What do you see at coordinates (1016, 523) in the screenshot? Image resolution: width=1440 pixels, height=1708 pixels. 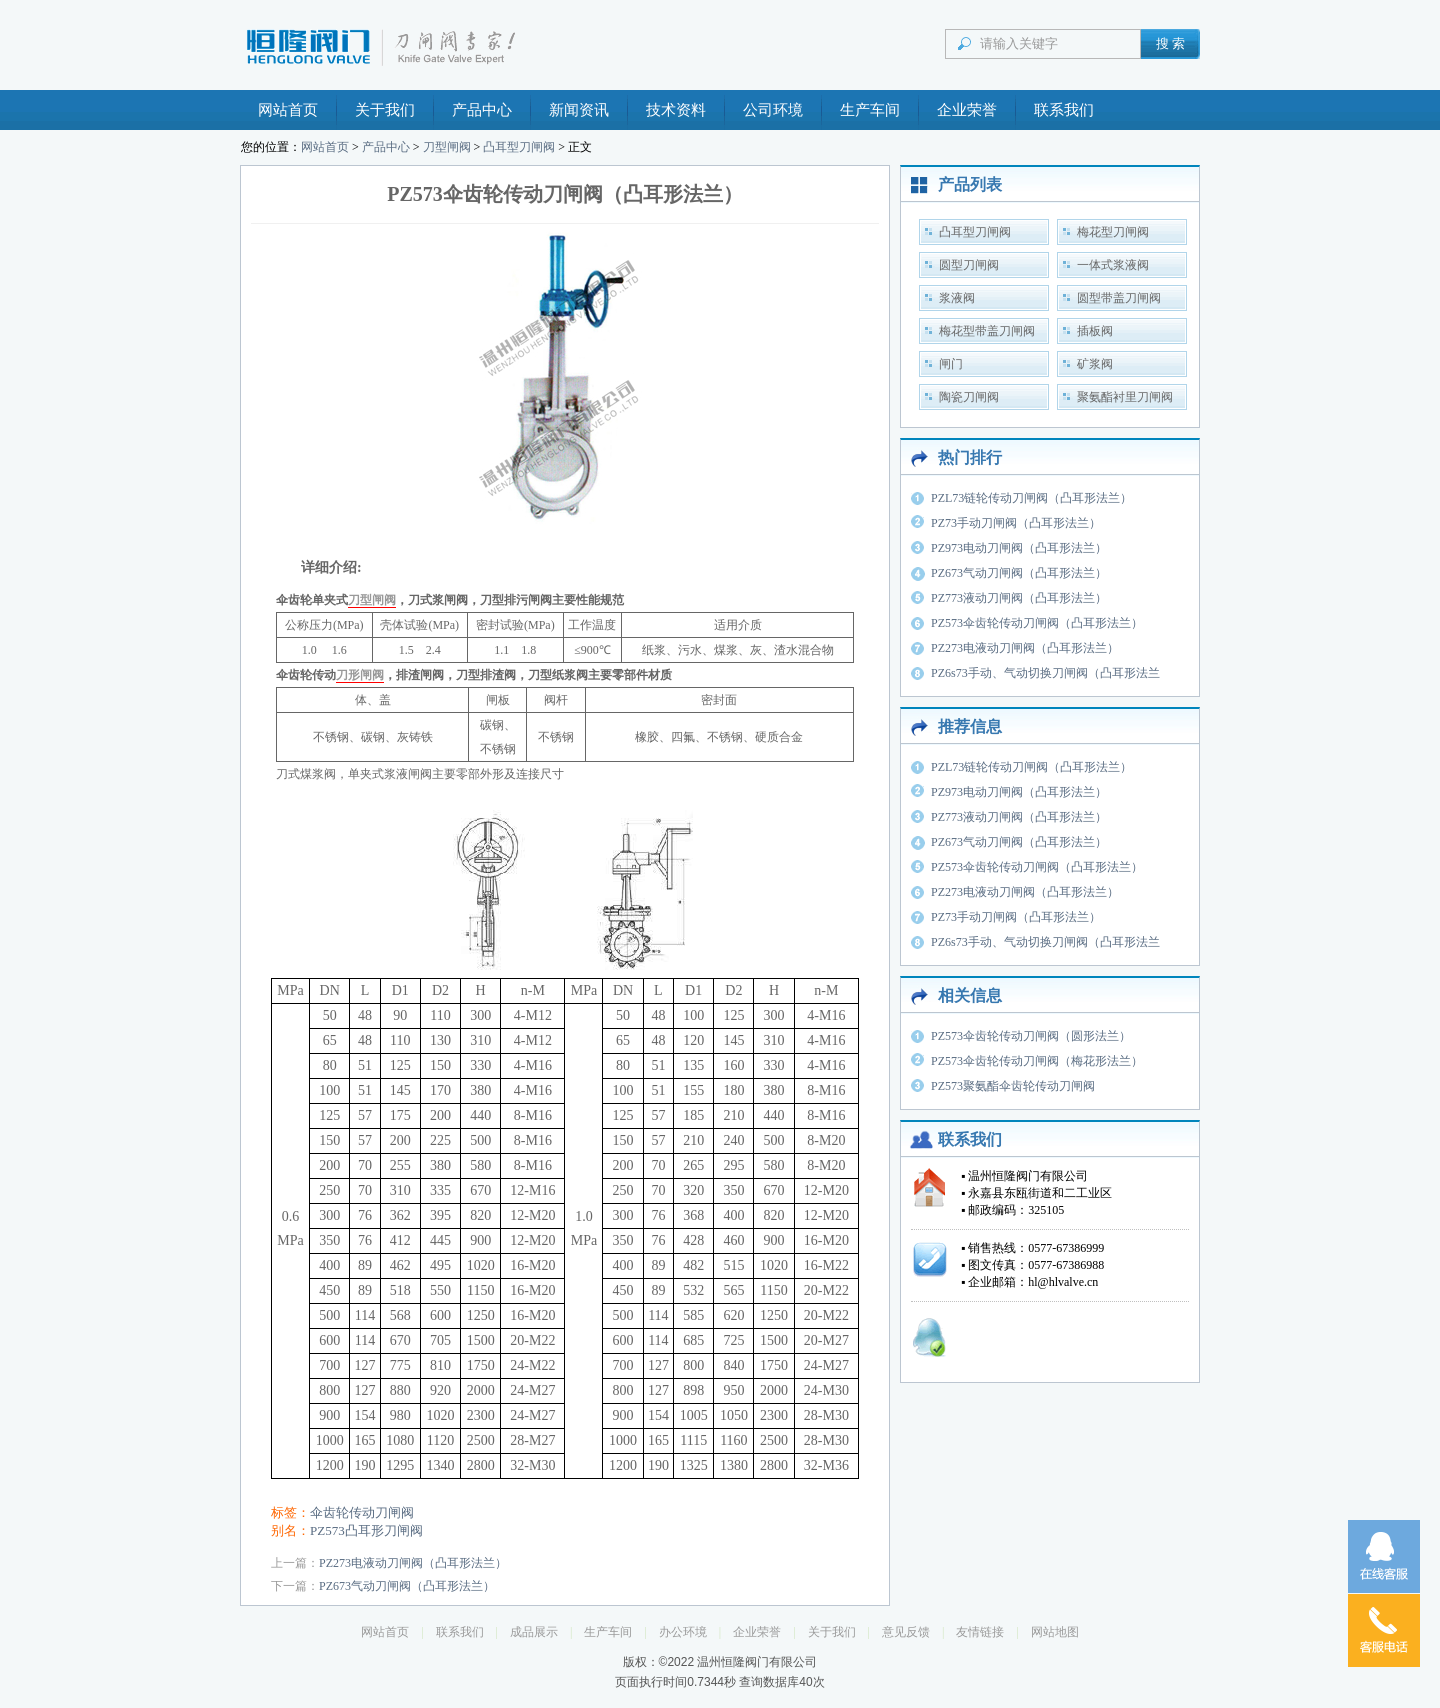 I see `PZ73手动刀闸阀（凸耳形法兰）` at bounding box center [1016, 523].